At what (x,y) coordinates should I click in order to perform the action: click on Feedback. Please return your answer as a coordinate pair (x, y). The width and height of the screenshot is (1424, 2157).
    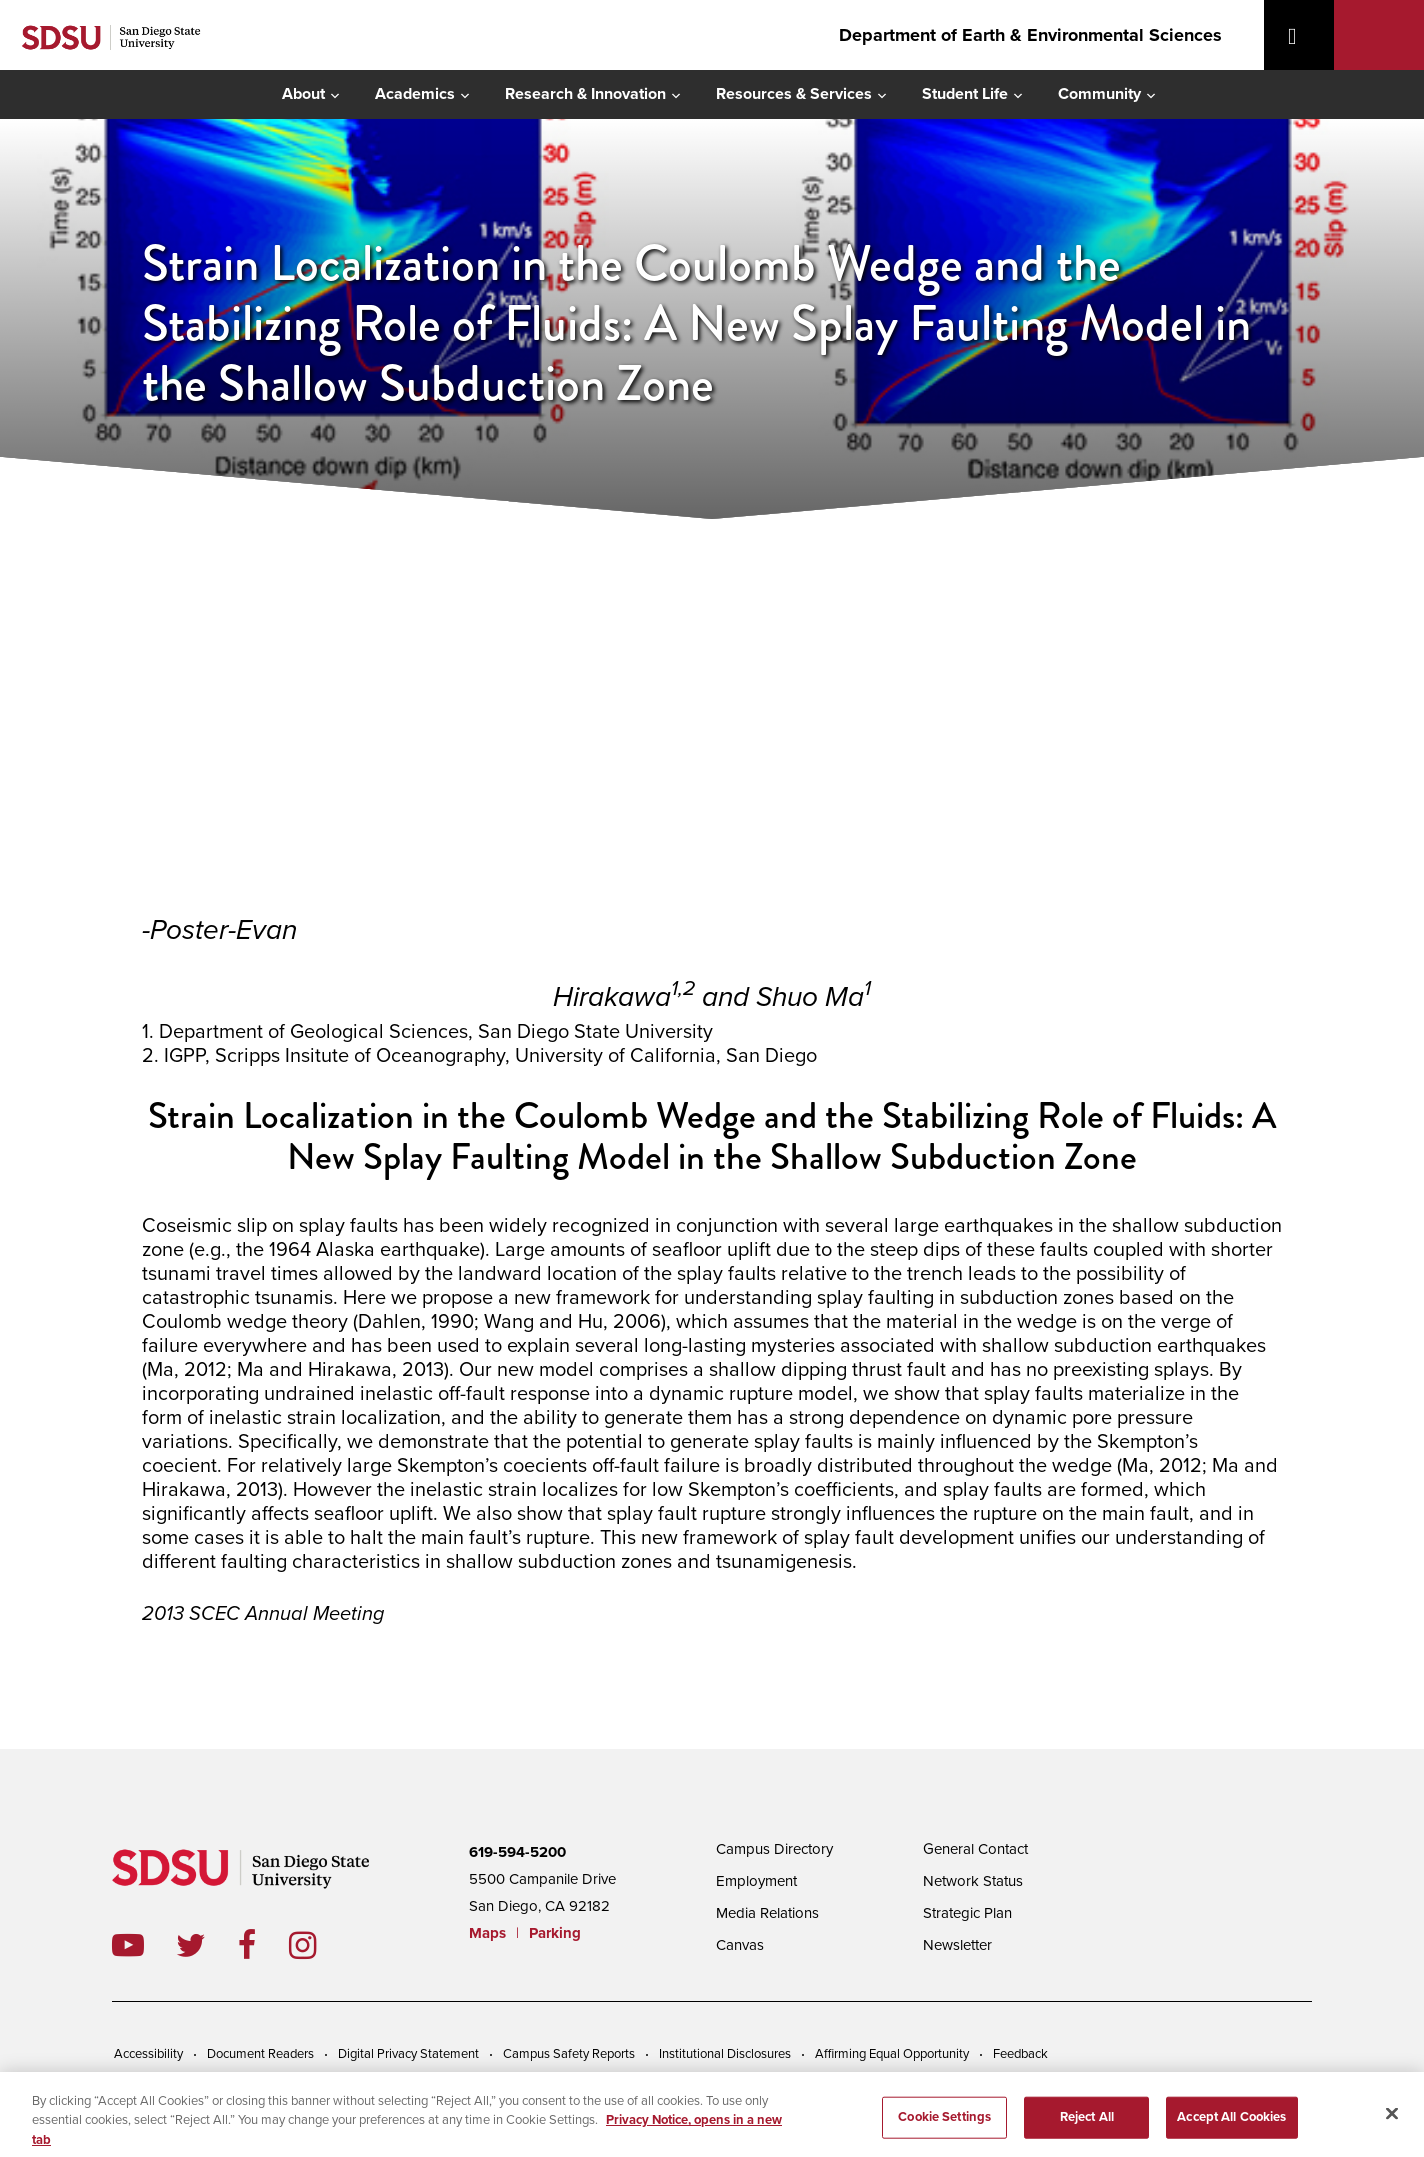
    Looking at the image, I should click on (1020, 2054).